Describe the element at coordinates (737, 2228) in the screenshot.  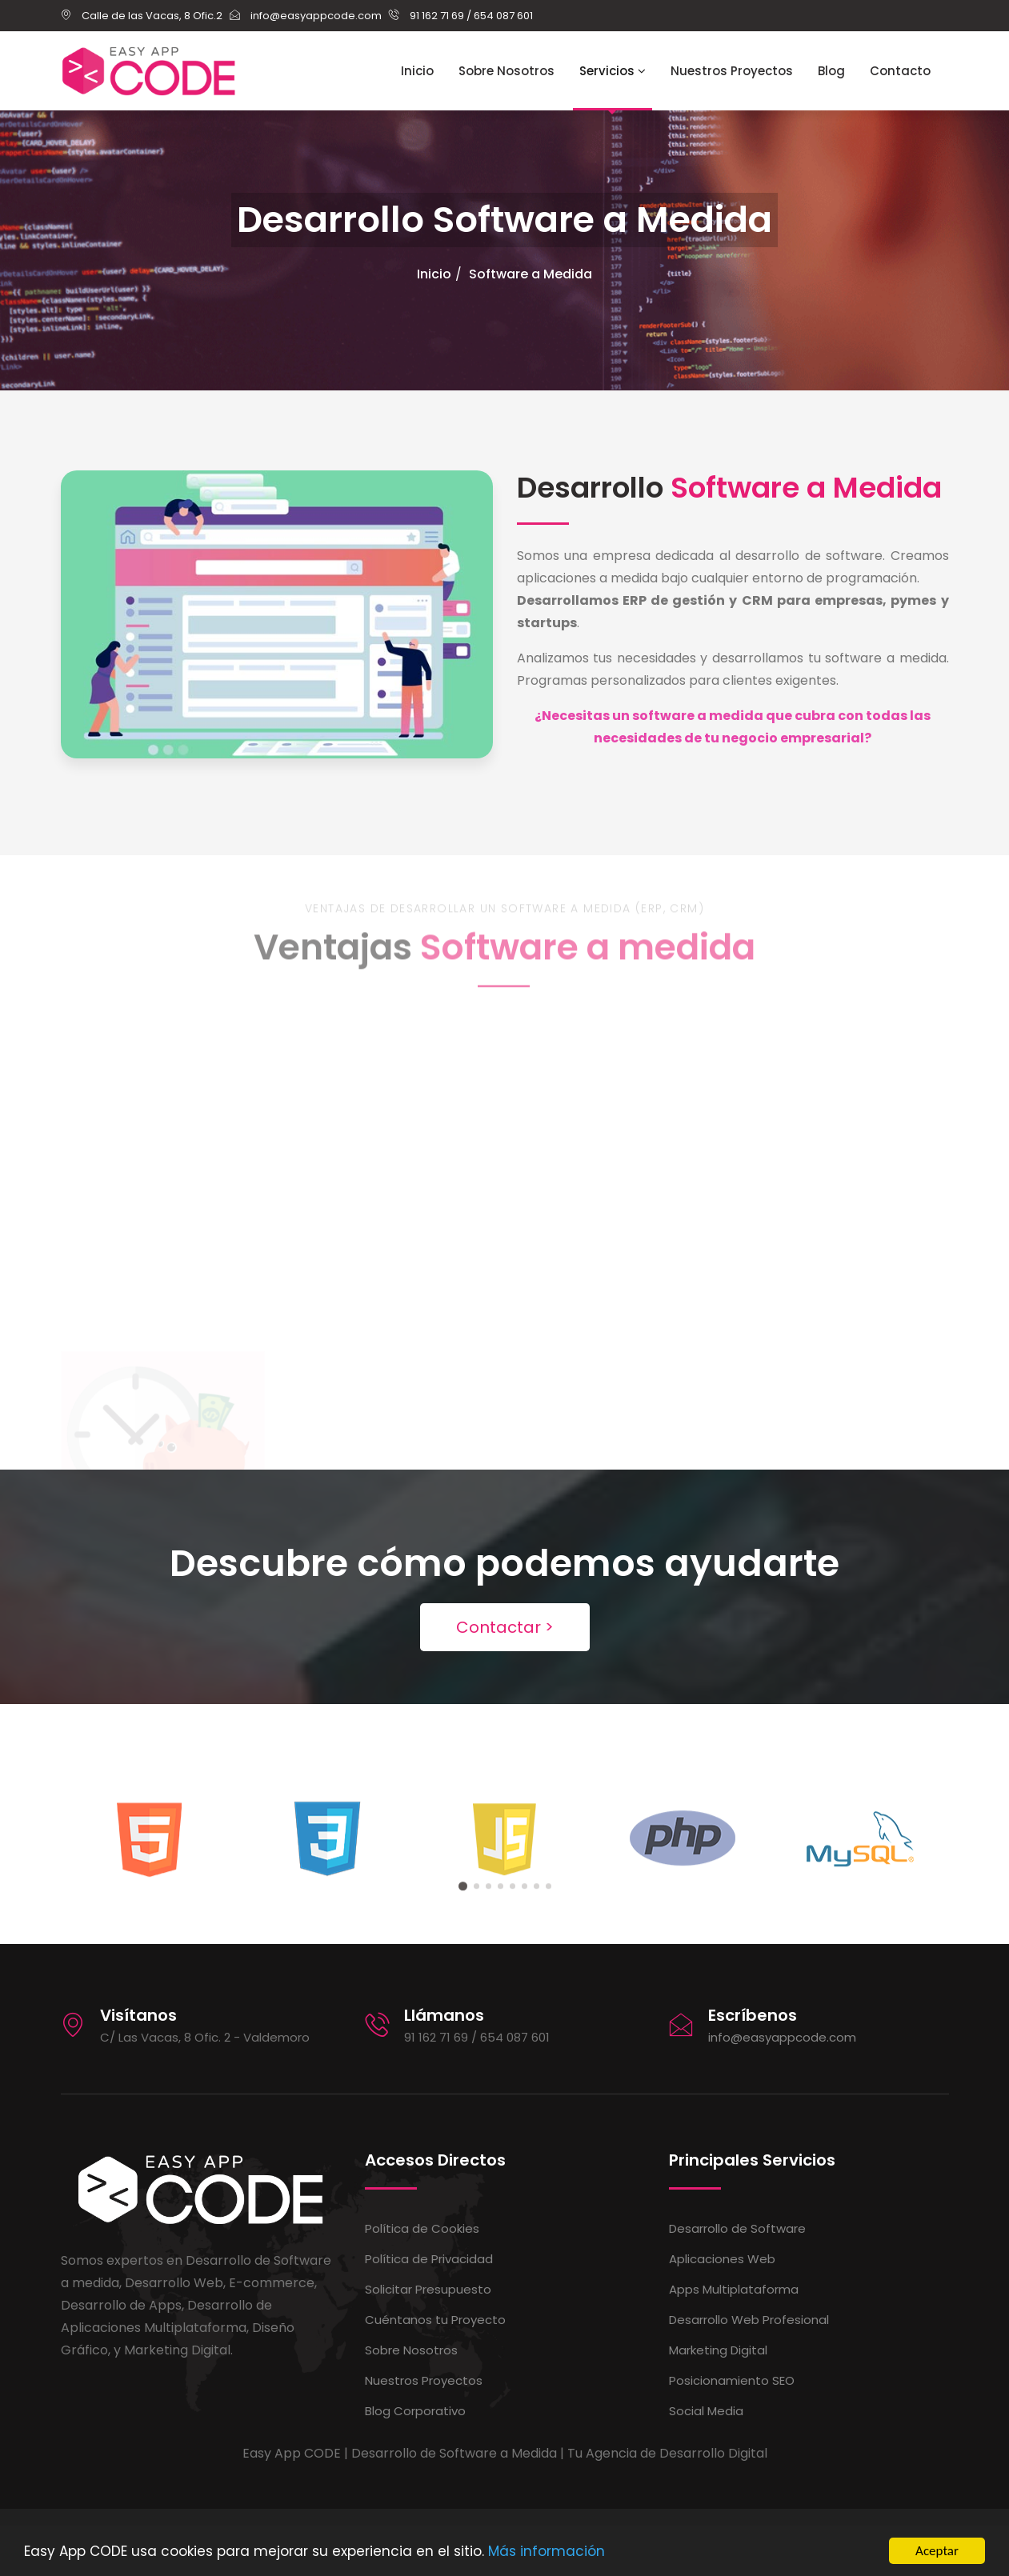
I see `Desarrollo de Software` at that location.